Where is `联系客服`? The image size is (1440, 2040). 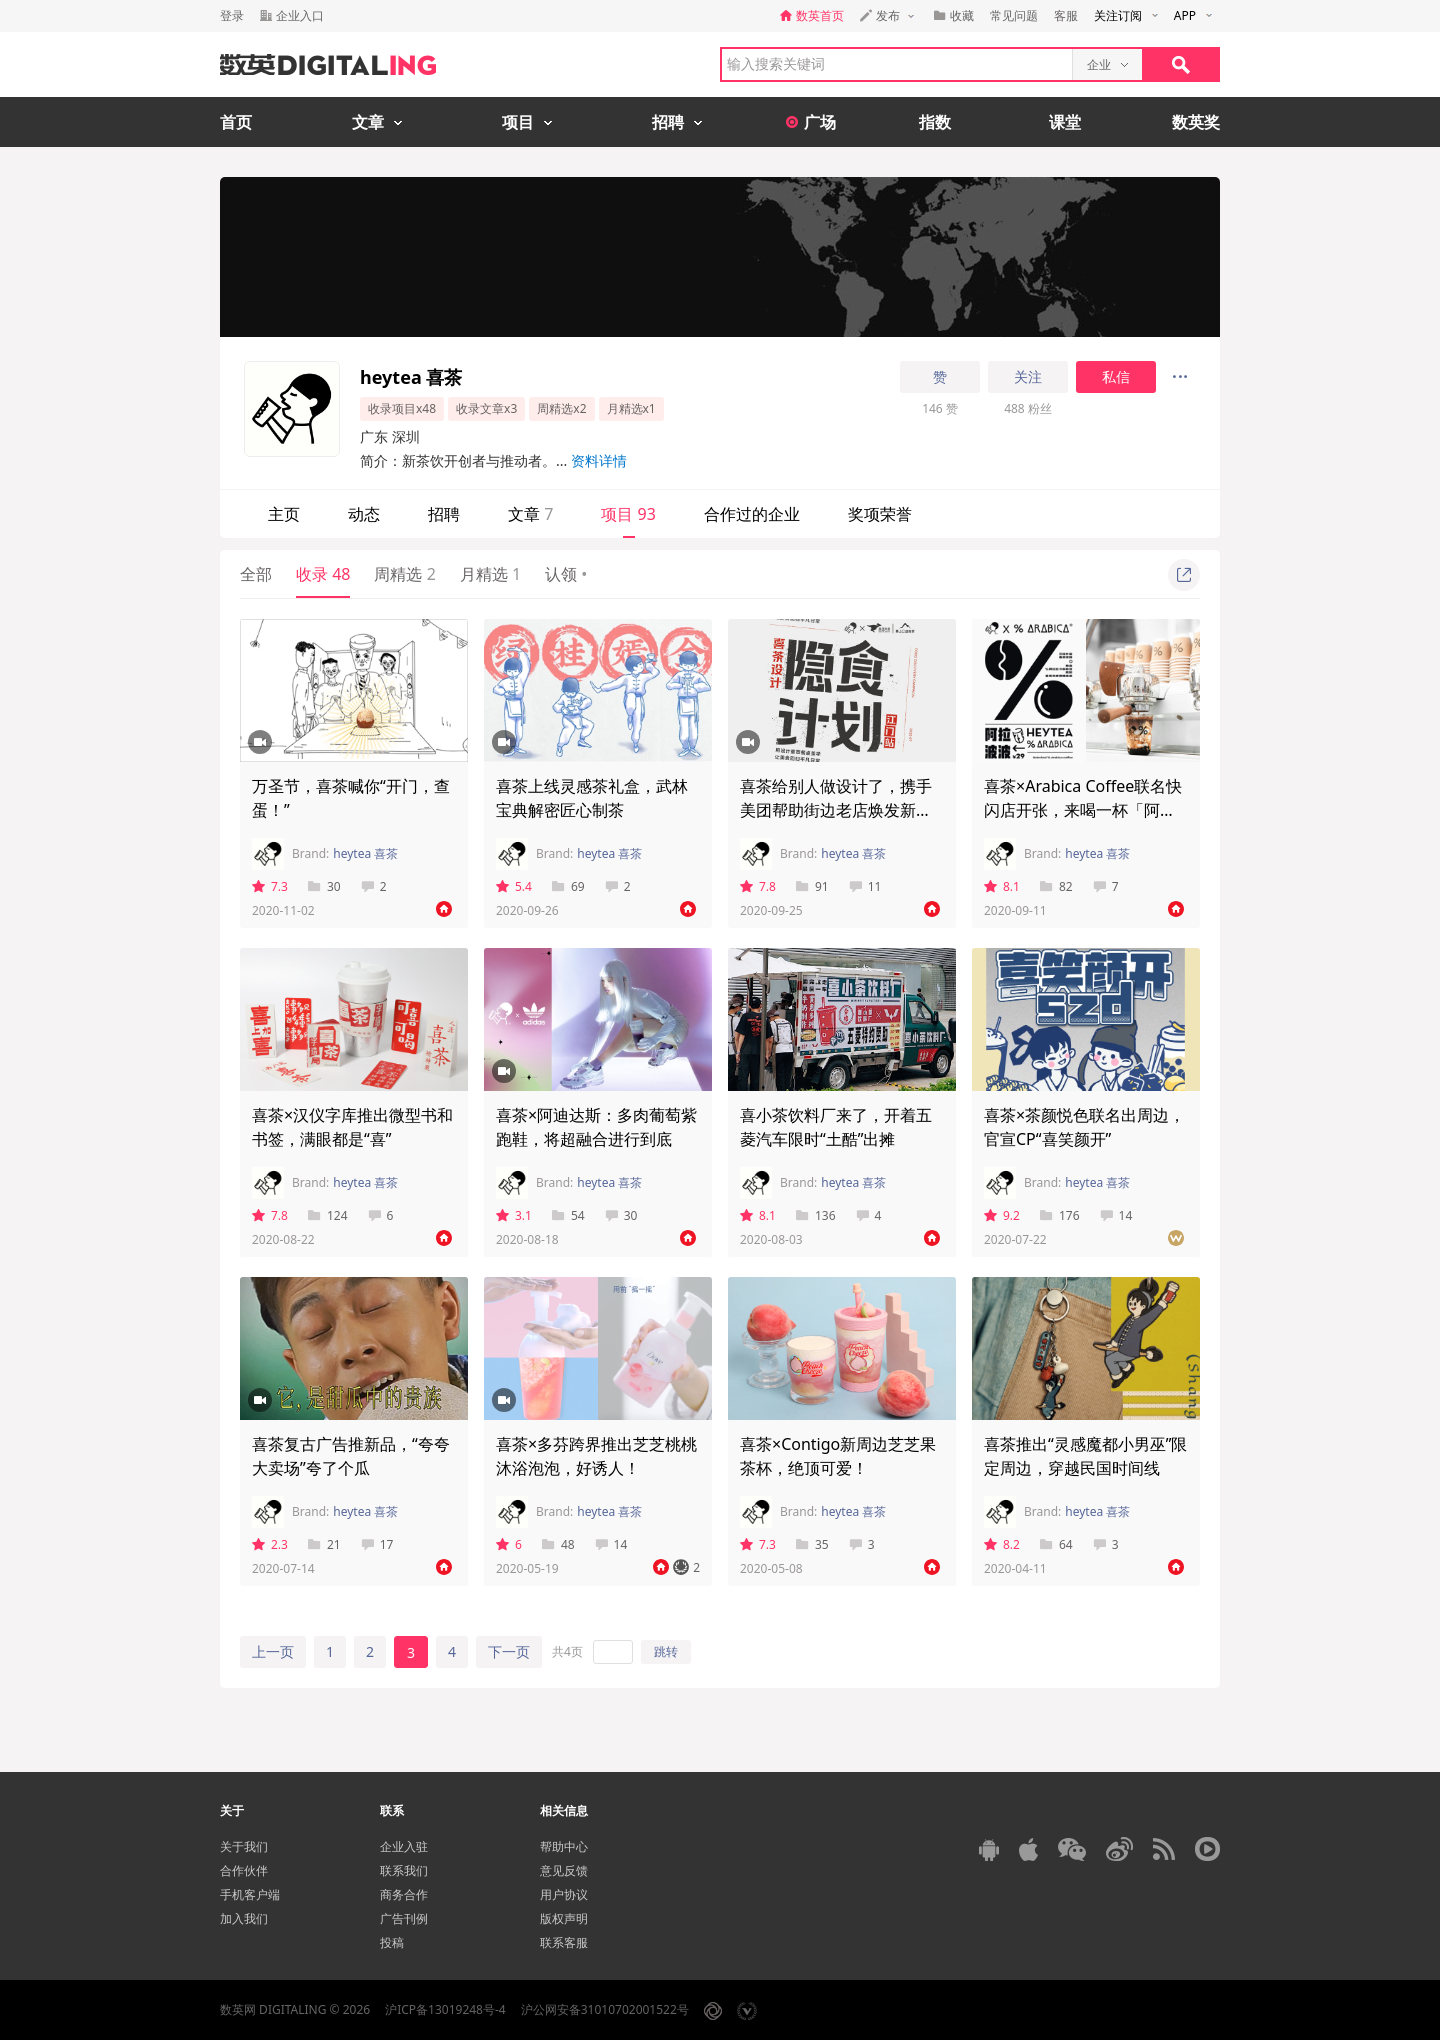
联系客服 is located at coordinates (564, 1942).